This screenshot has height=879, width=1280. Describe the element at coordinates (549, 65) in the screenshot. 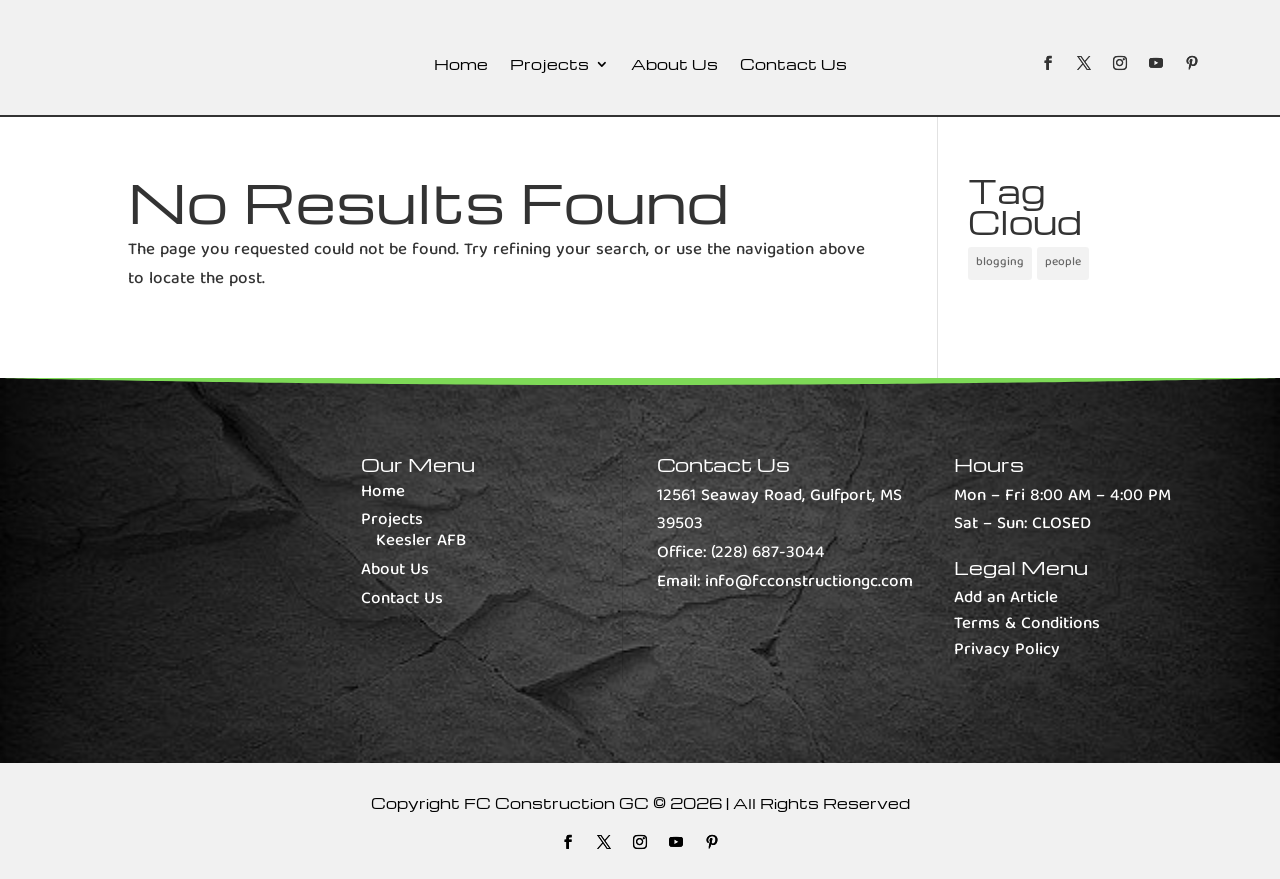

I see `Projects` at that location.